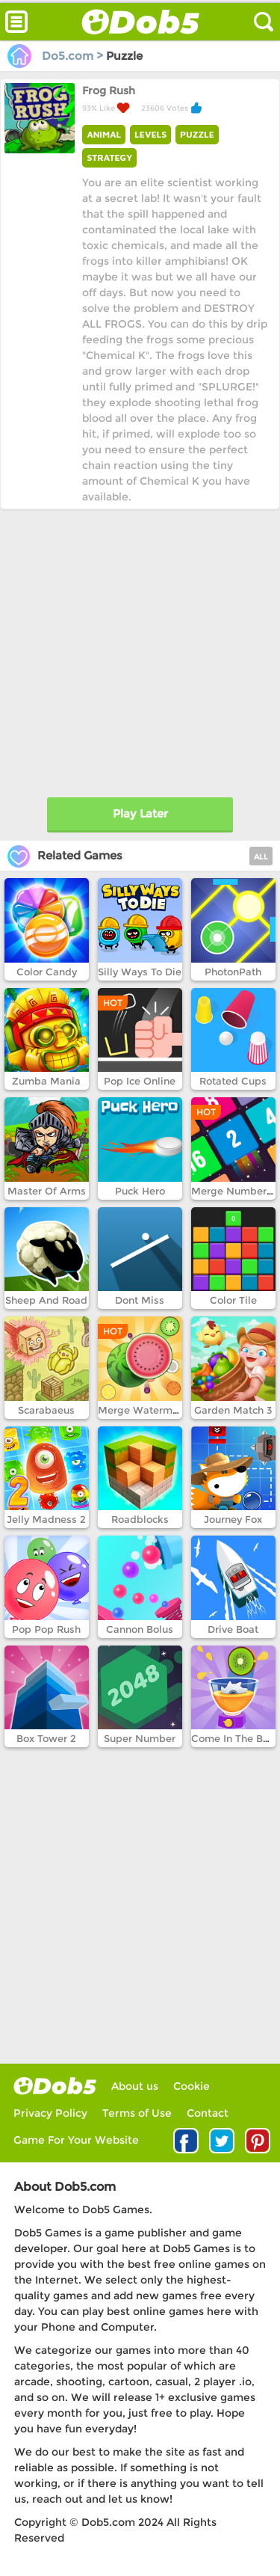  What do you see at coordinates (233, 1081) in the screenshot?
I see `Rotated Cups` at bounding box center [233, 1081].